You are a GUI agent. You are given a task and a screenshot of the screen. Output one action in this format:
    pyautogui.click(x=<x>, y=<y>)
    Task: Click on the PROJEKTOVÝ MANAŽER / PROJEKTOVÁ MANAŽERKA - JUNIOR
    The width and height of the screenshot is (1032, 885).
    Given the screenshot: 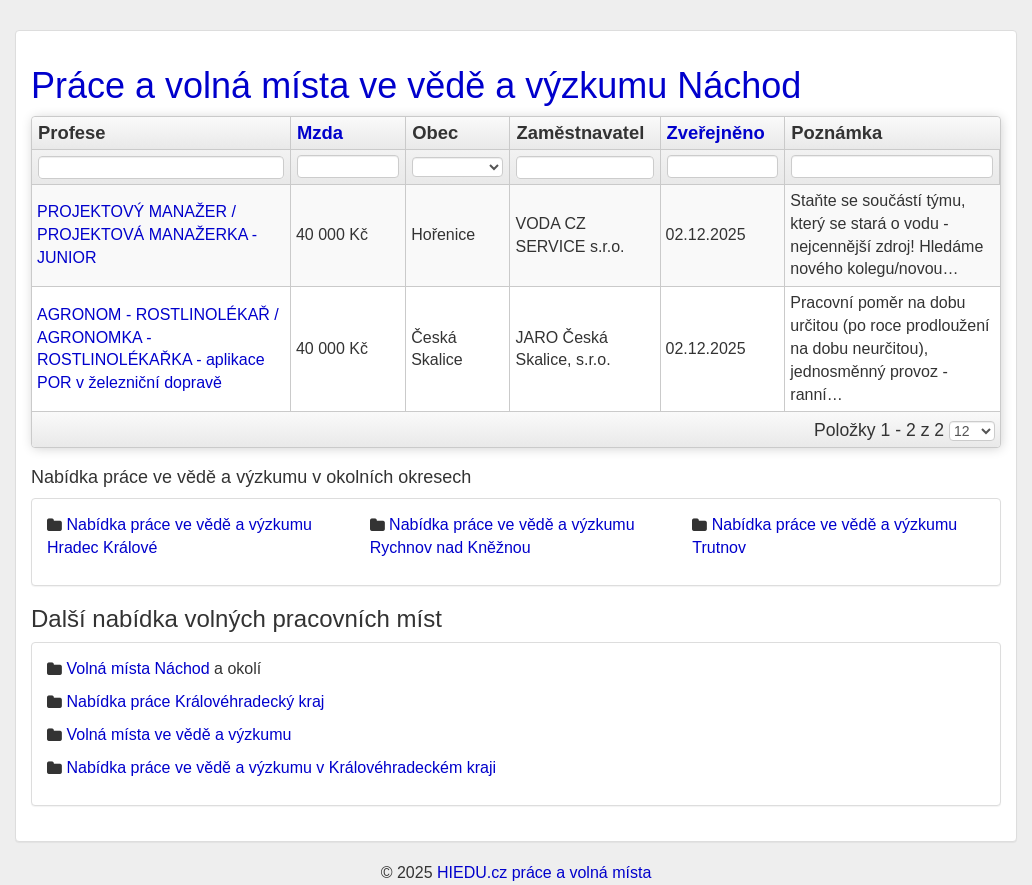 What is the action you would take?
    pyautogui.click(x=147, y=234)
    